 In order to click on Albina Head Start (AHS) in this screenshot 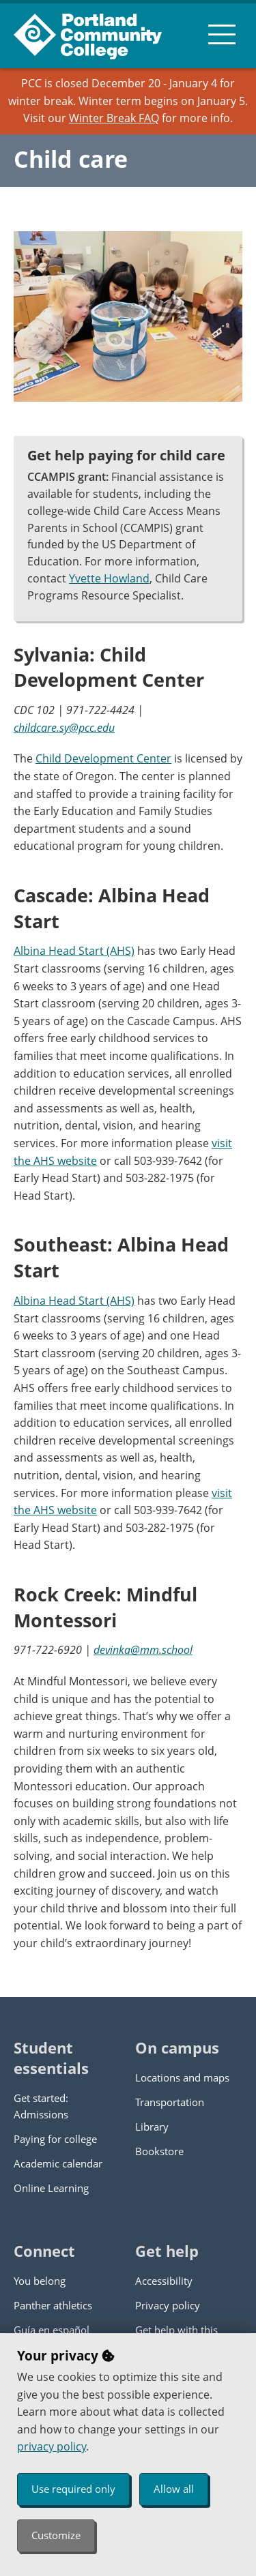, I will do `click(74, 950)`.